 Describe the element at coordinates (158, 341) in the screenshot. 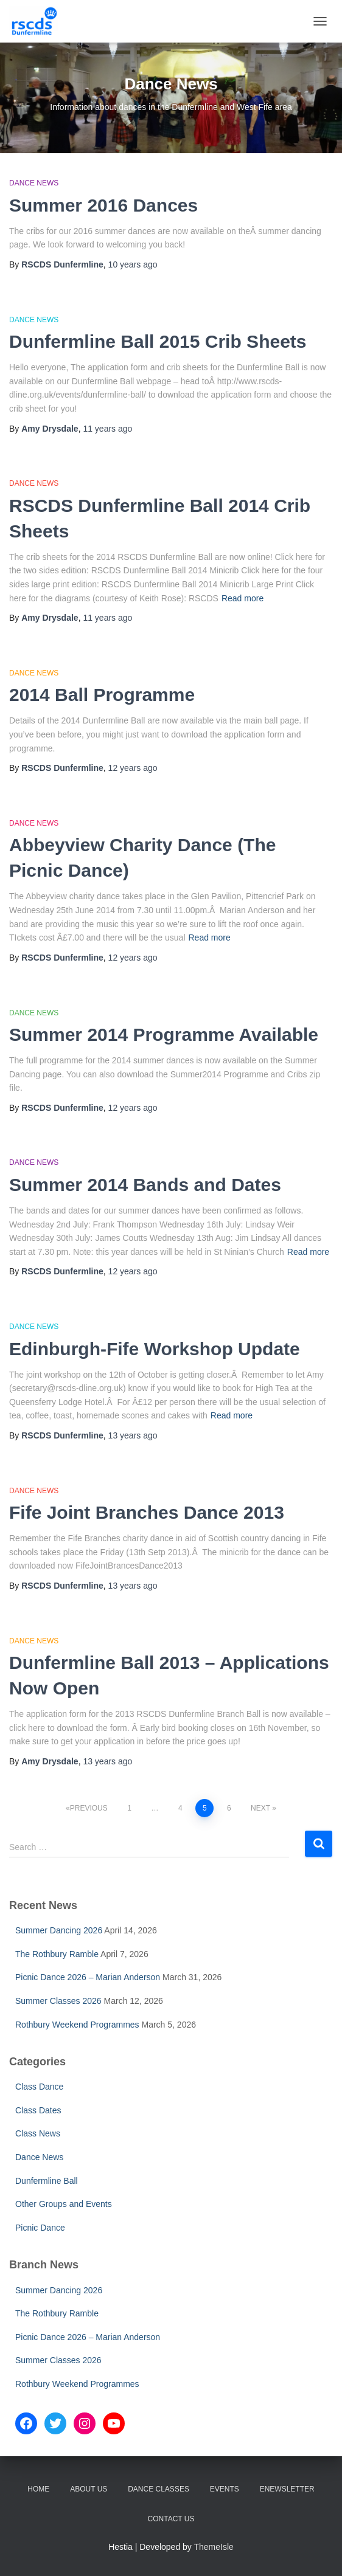

I see `Dunfermline Ball 2015 Crib Sheets` at that location.